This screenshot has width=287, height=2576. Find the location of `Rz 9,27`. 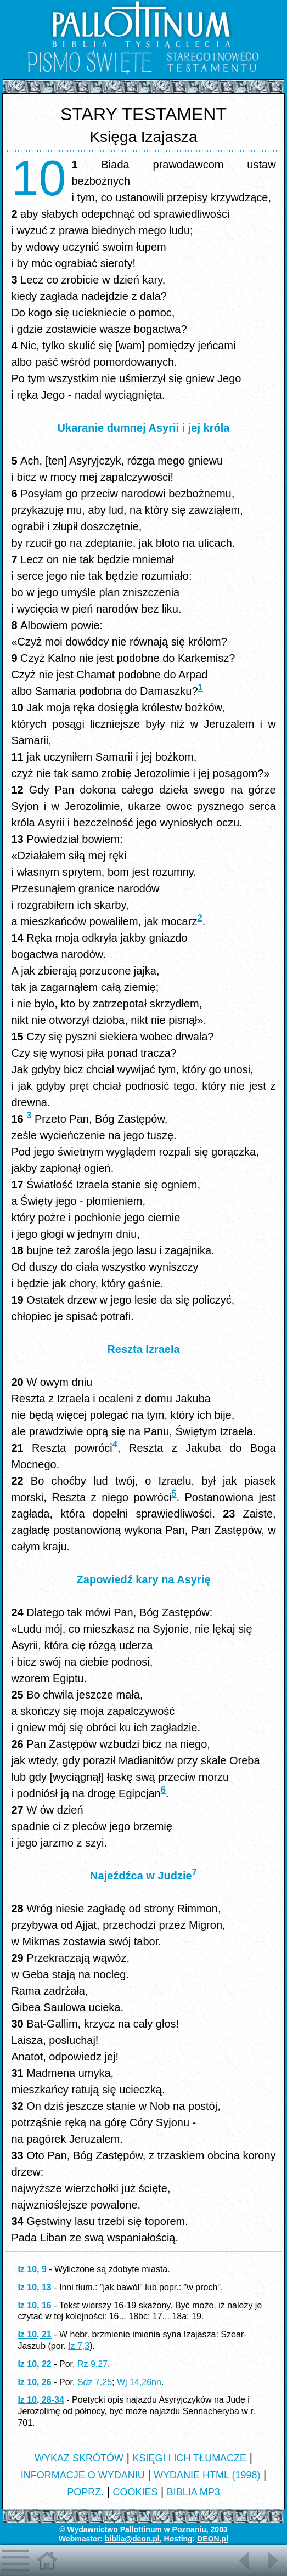

Rz 9,27 is located at coordinates (92, 2364).